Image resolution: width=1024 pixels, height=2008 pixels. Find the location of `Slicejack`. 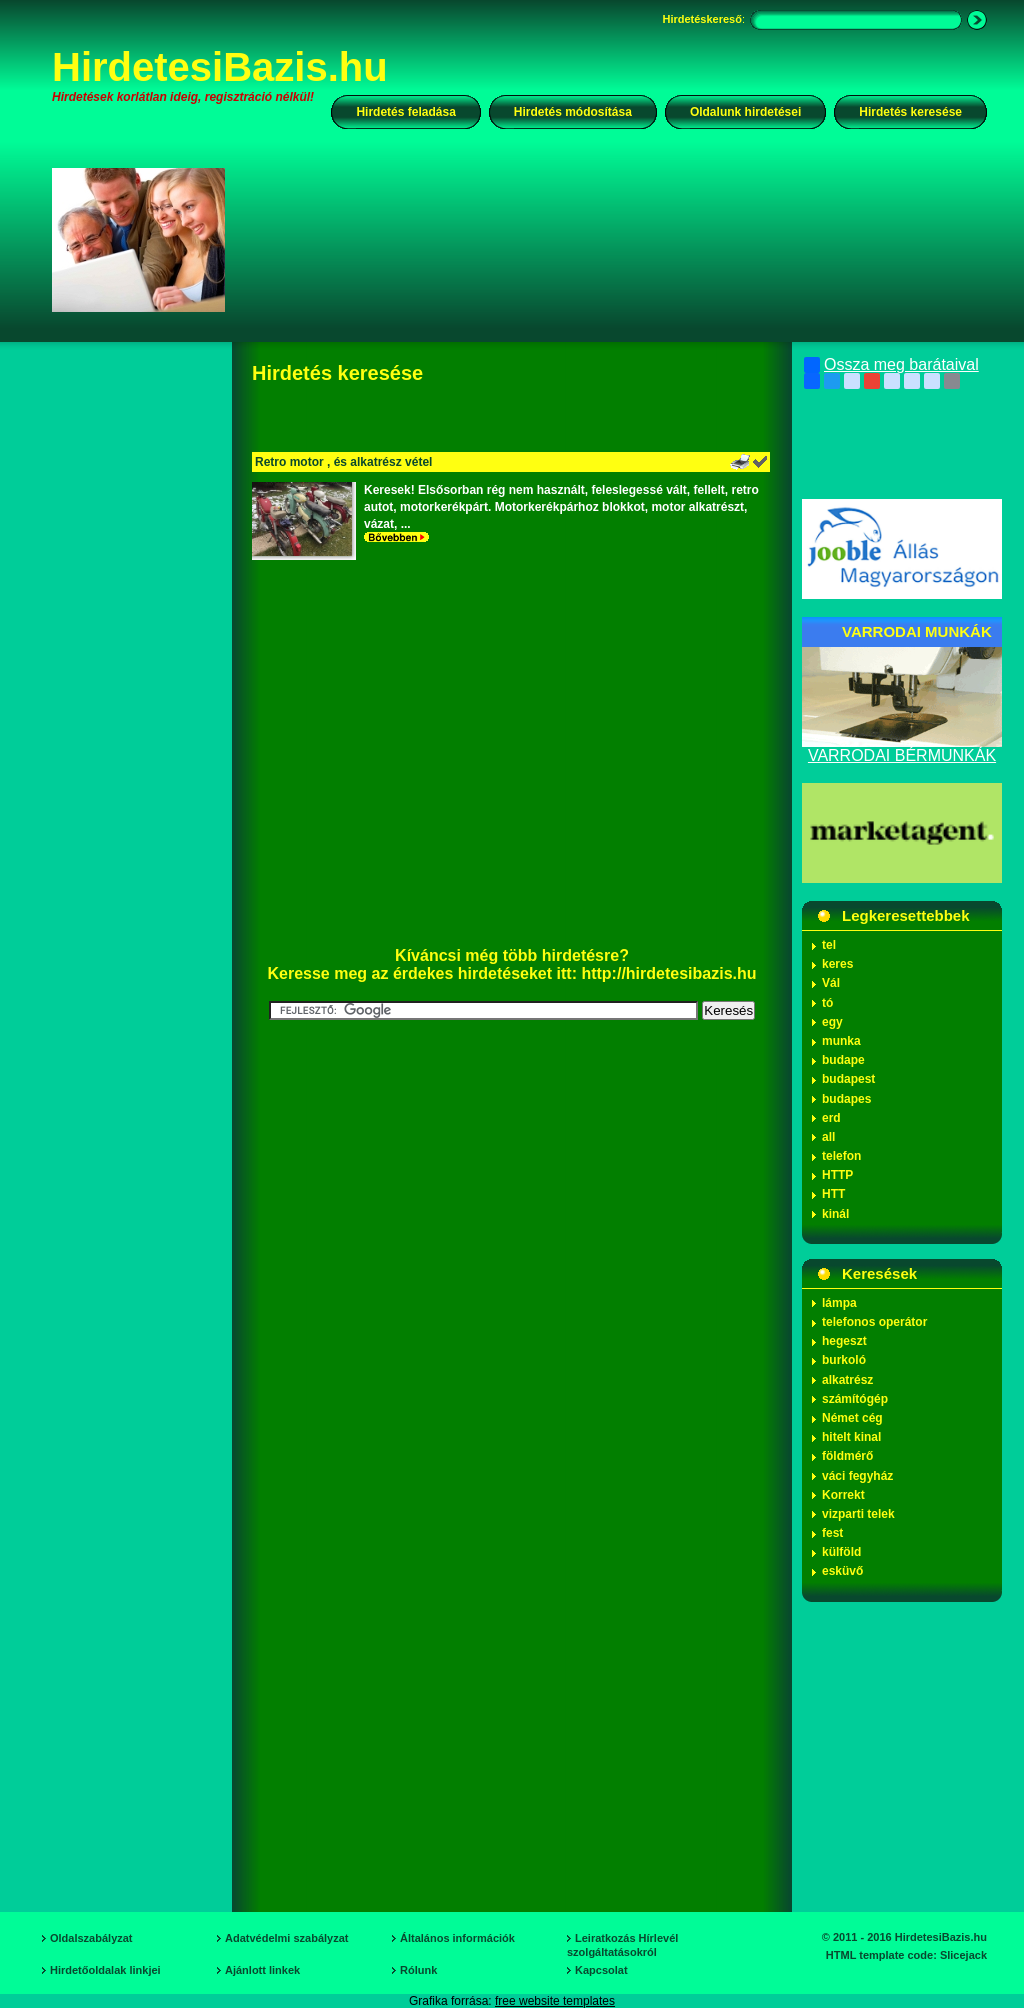

Slicejack is located at coordinates (963, 1955).